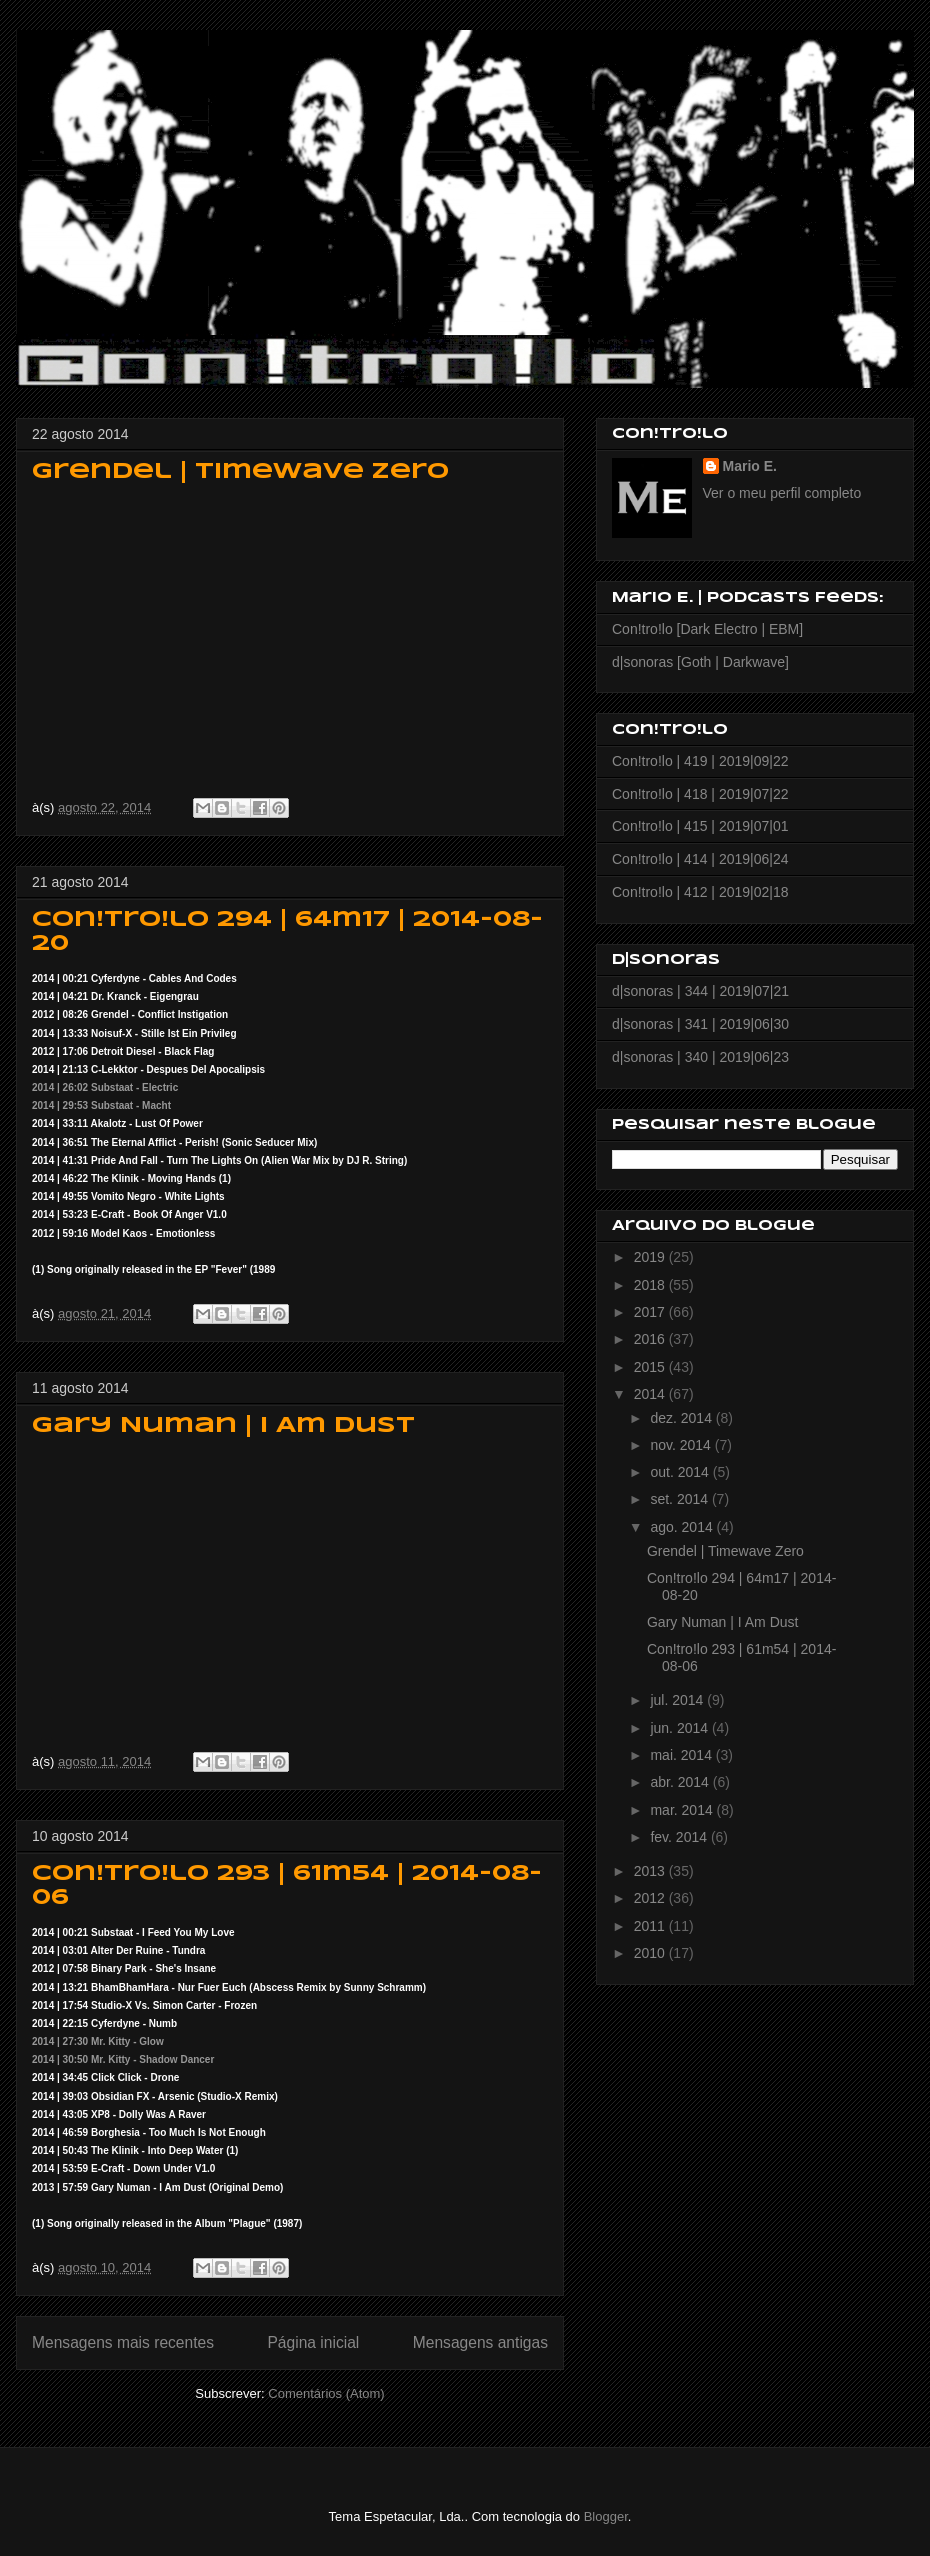 This screenshot has height=2556, width=930. Describe the element at coordinates (651, 1285) in the screenshot. I see `2018` at that location.